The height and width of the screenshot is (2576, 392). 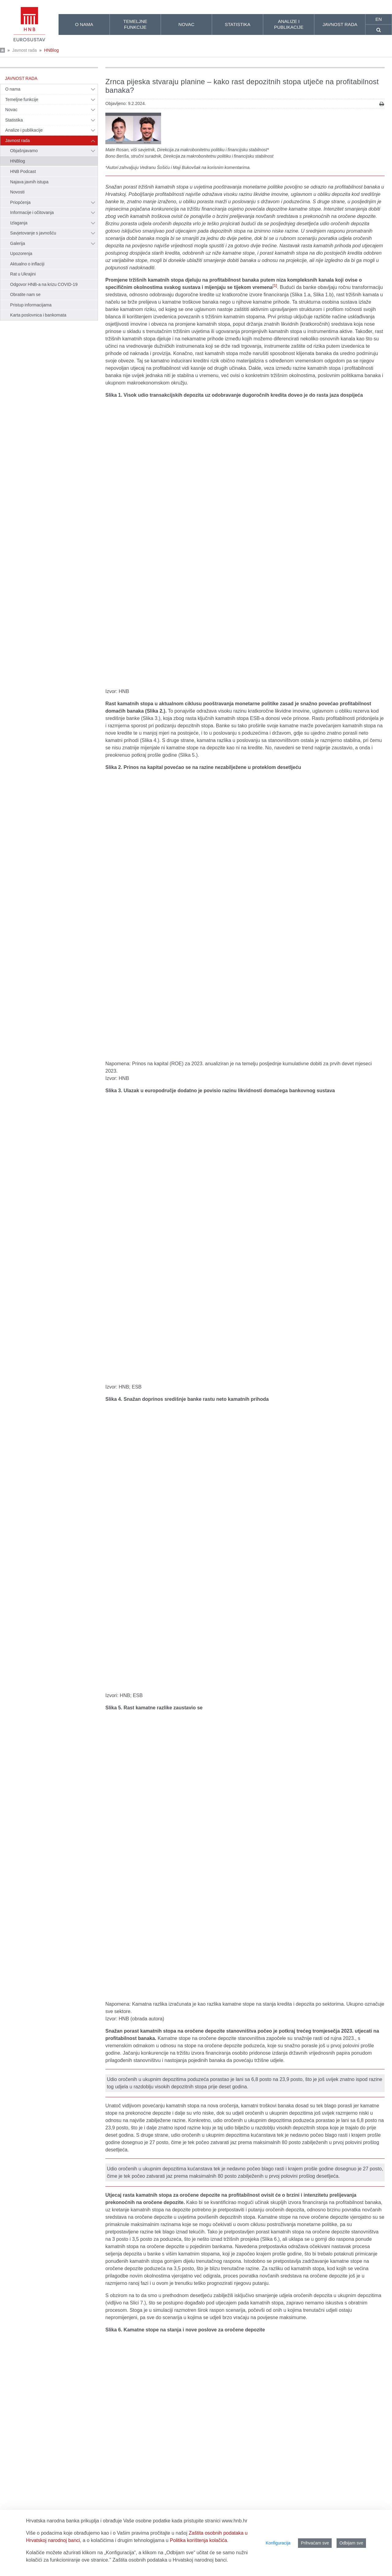 What do you see at coordinates (351, 2542) in the screenshot?
I see `Odbijam sve` at bounding box center [351, 2542].